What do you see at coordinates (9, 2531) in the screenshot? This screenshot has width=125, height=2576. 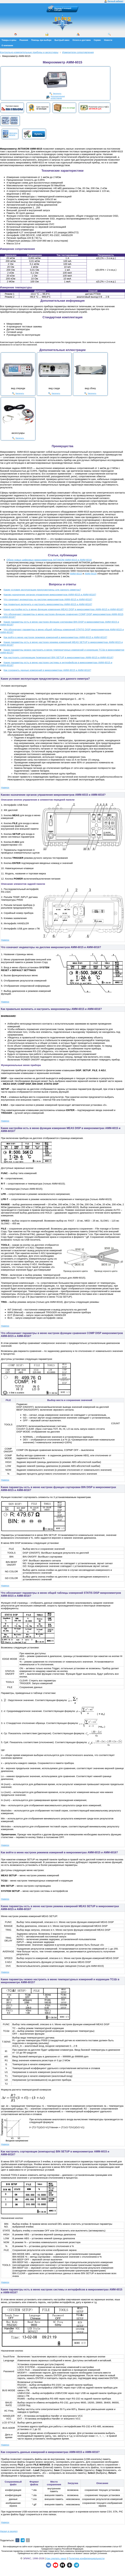 I see `Назад в раздел` at bounding box center [9, 2531].